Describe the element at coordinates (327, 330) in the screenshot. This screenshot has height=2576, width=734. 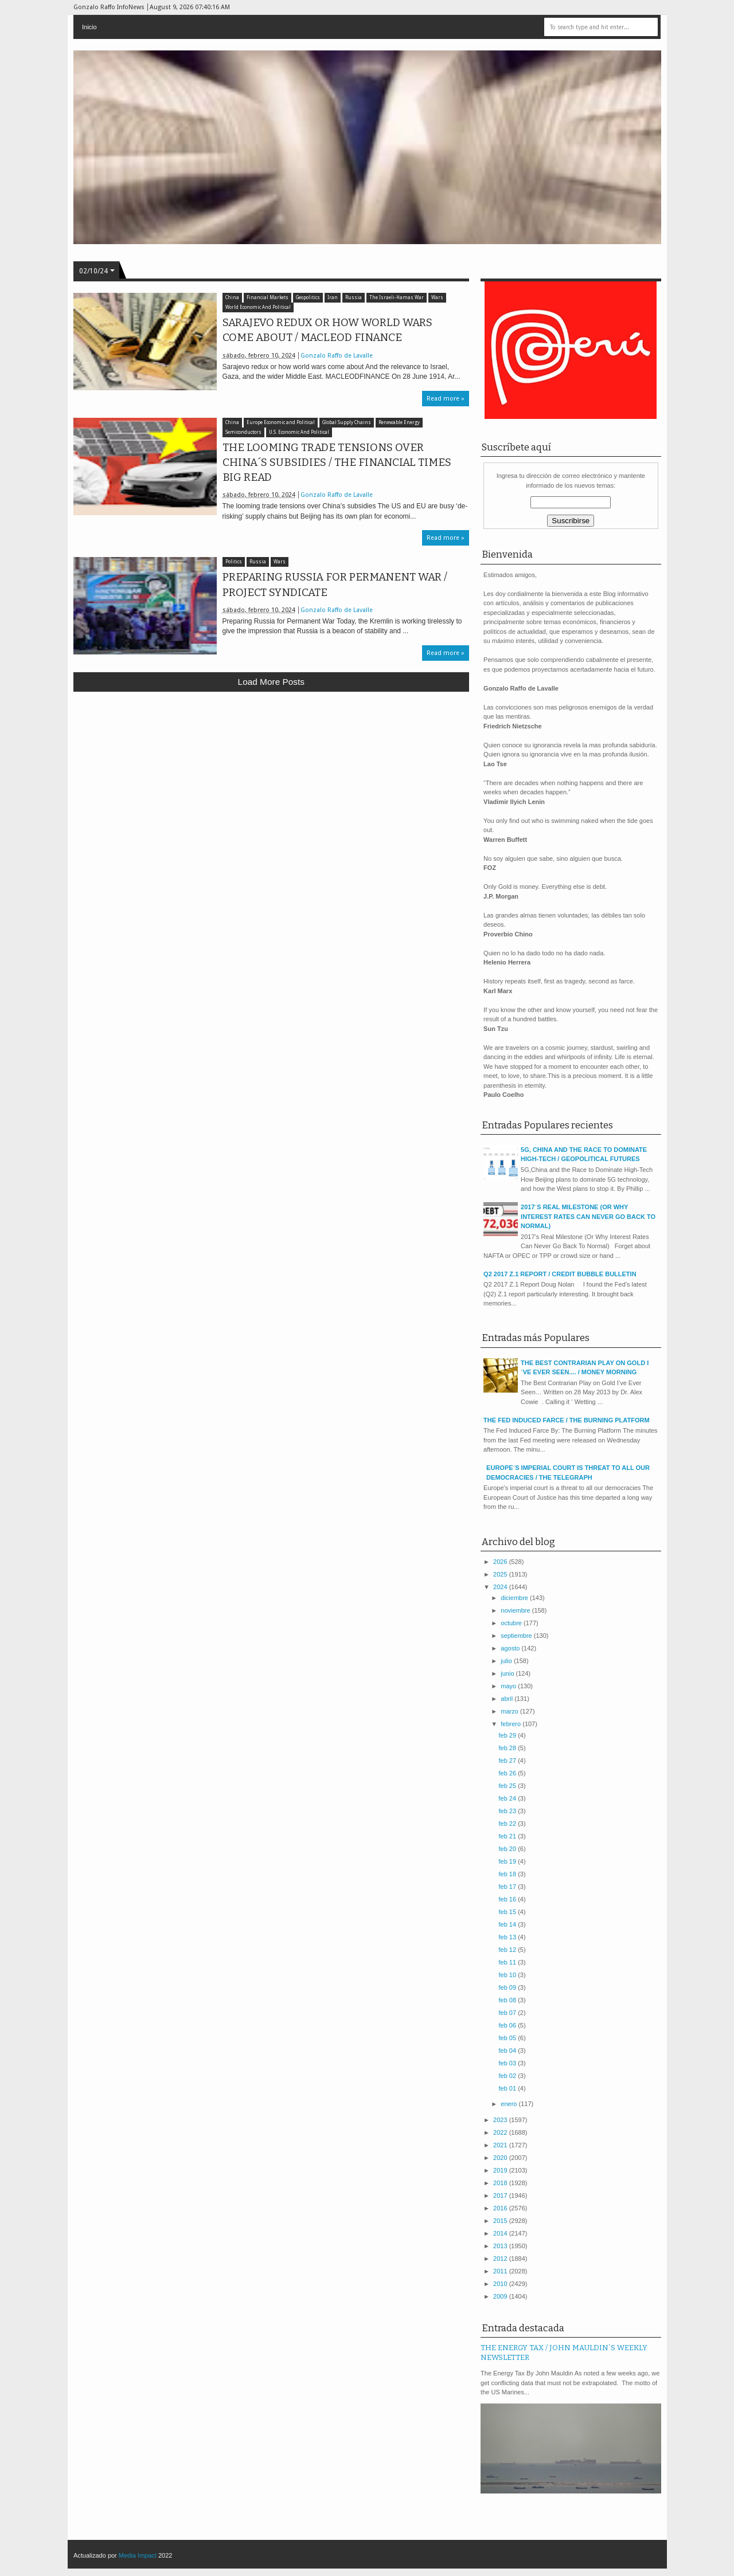
I see `SARAJEVO REDUX OR HOW WORLD WARS COME ABOUT / MACLEOD FINANCE` at that location.